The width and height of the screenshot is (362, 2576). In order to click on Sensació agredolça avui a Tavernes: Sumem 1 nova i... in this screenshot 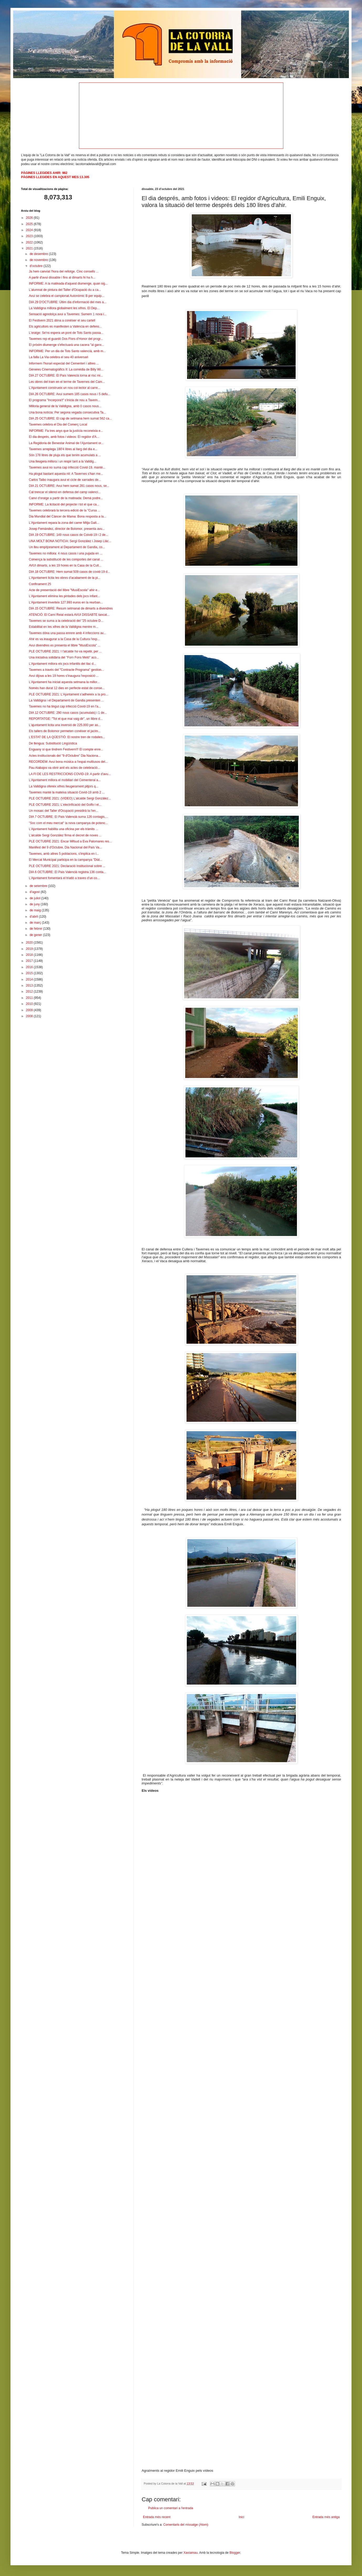, I will do `click(68, 314)`.